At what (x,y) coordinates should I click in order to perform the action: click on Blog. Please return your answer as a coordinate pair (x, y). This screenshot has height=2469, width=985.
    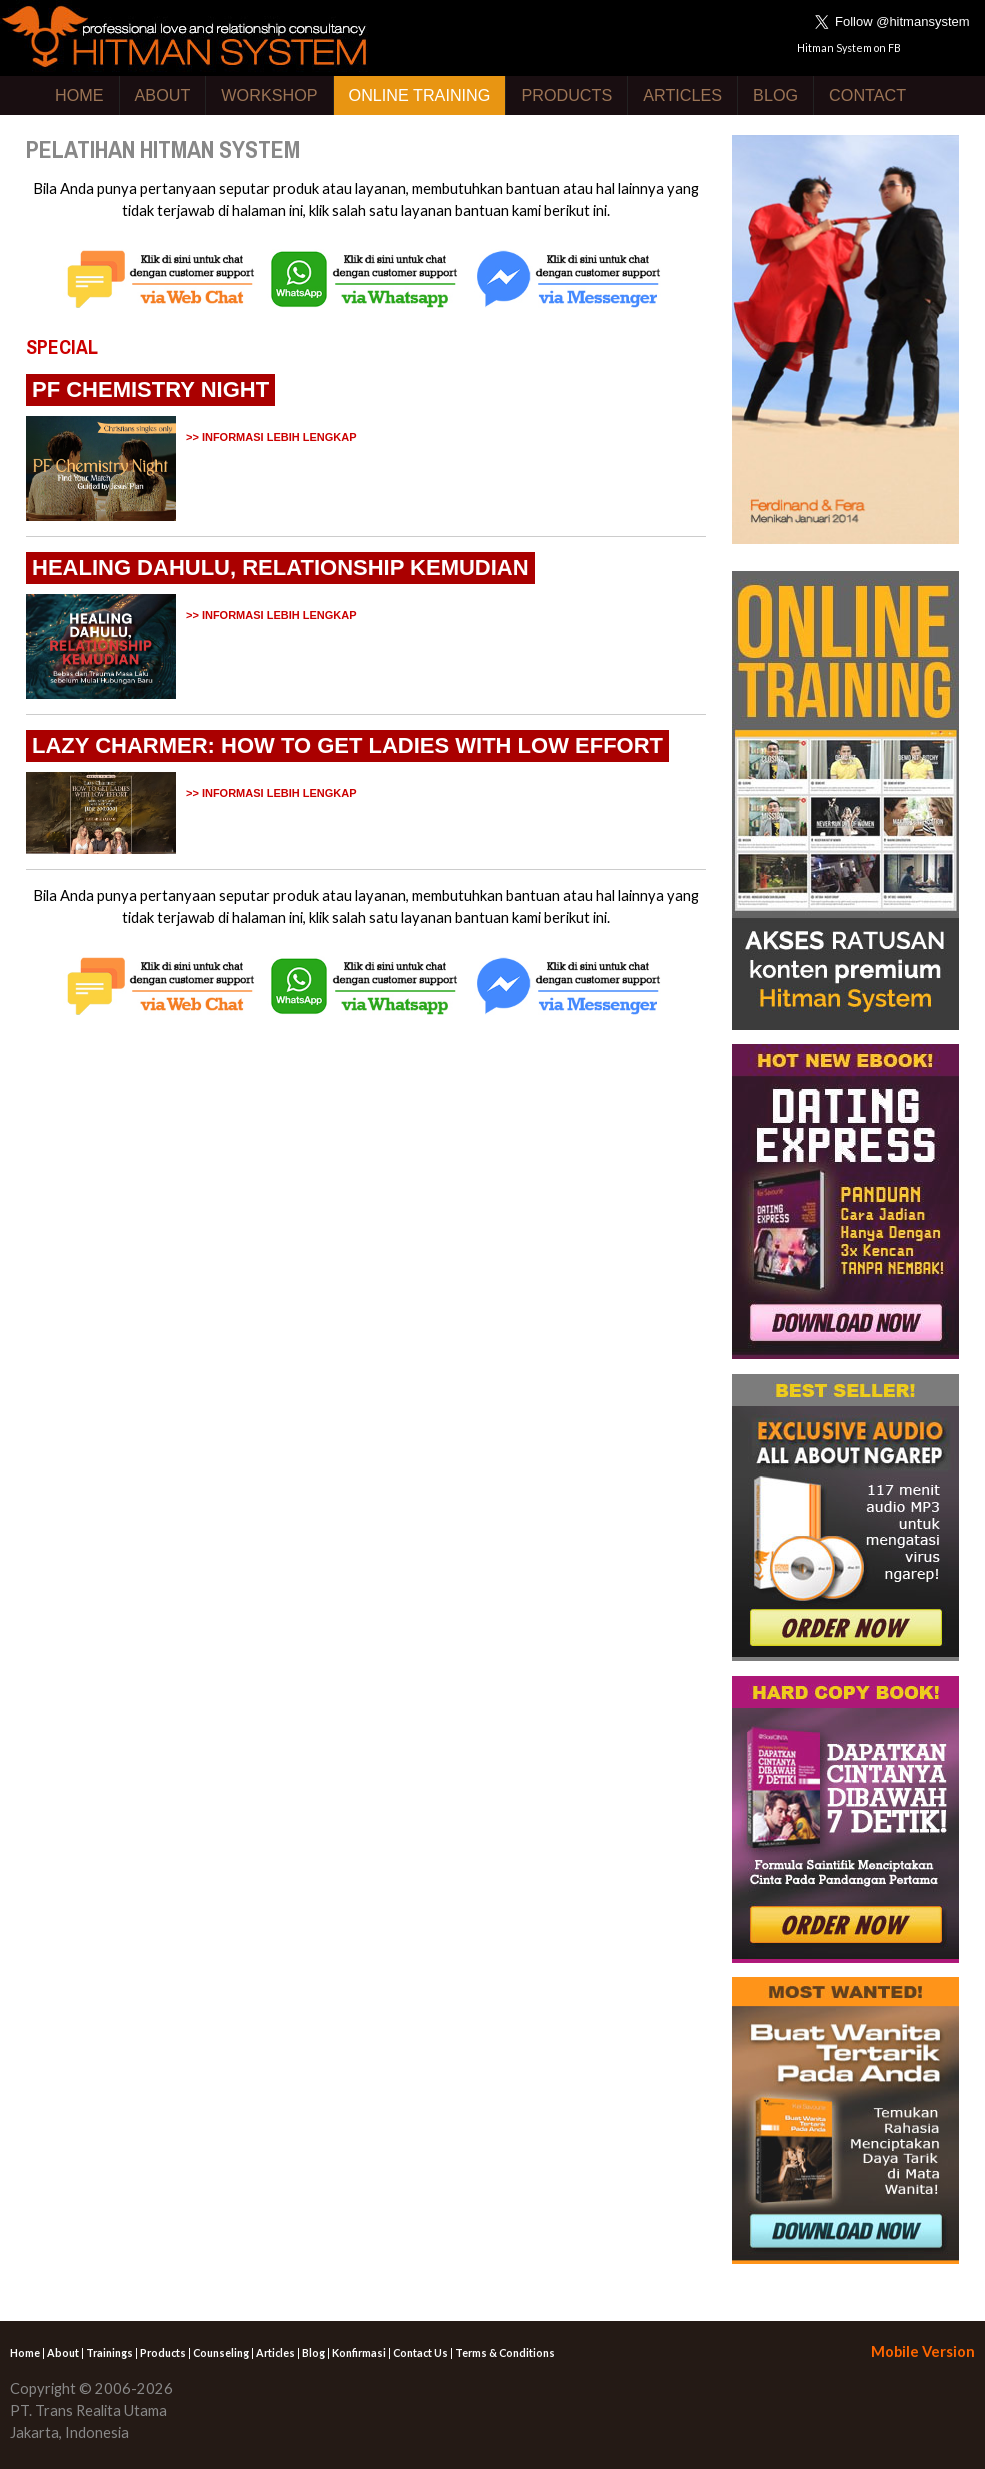
    Looking at the image, I should click on (313, 2352).